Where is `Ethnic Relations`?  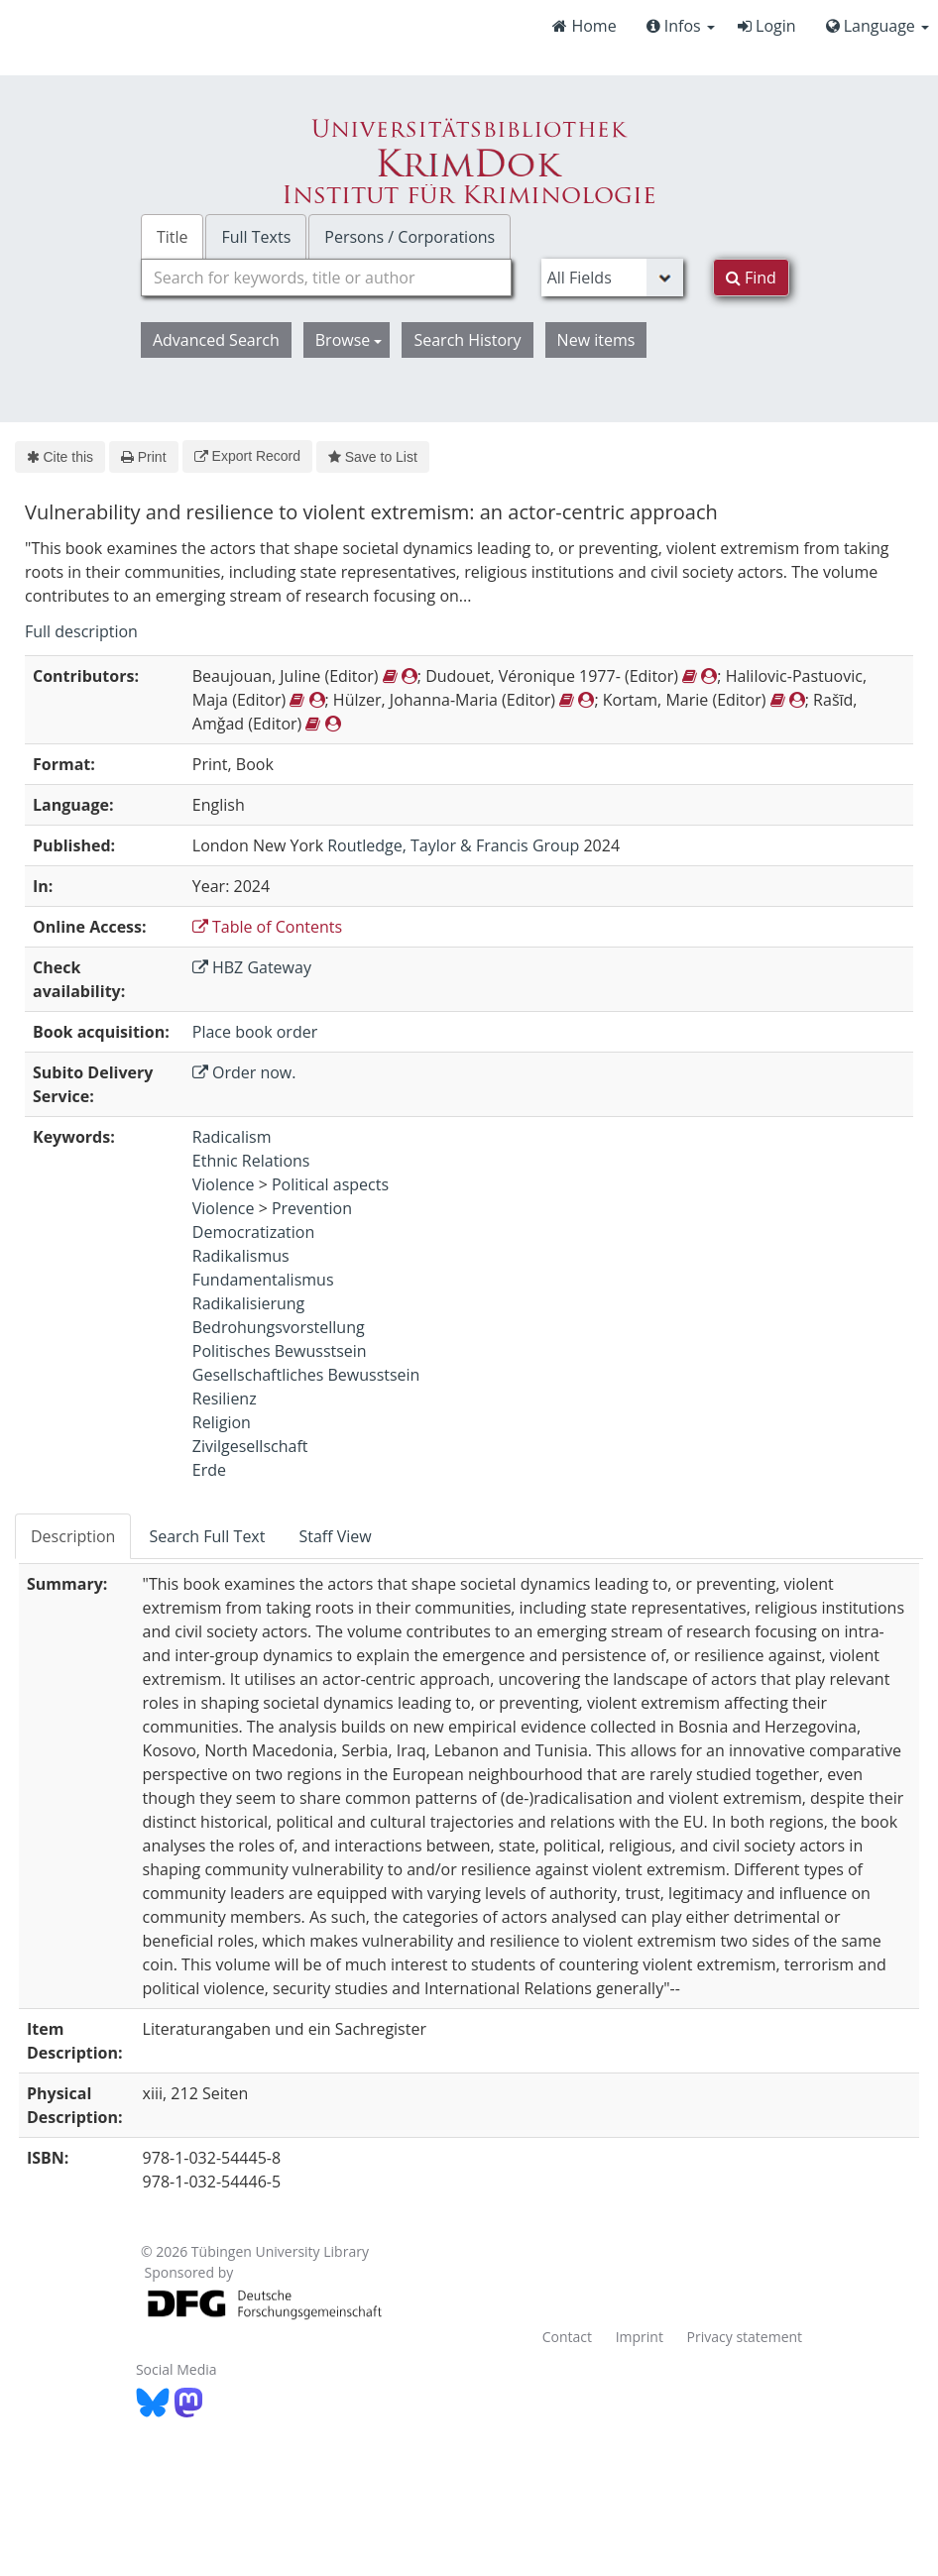 Ethnic Relations is located at coordinates (251, 1161).